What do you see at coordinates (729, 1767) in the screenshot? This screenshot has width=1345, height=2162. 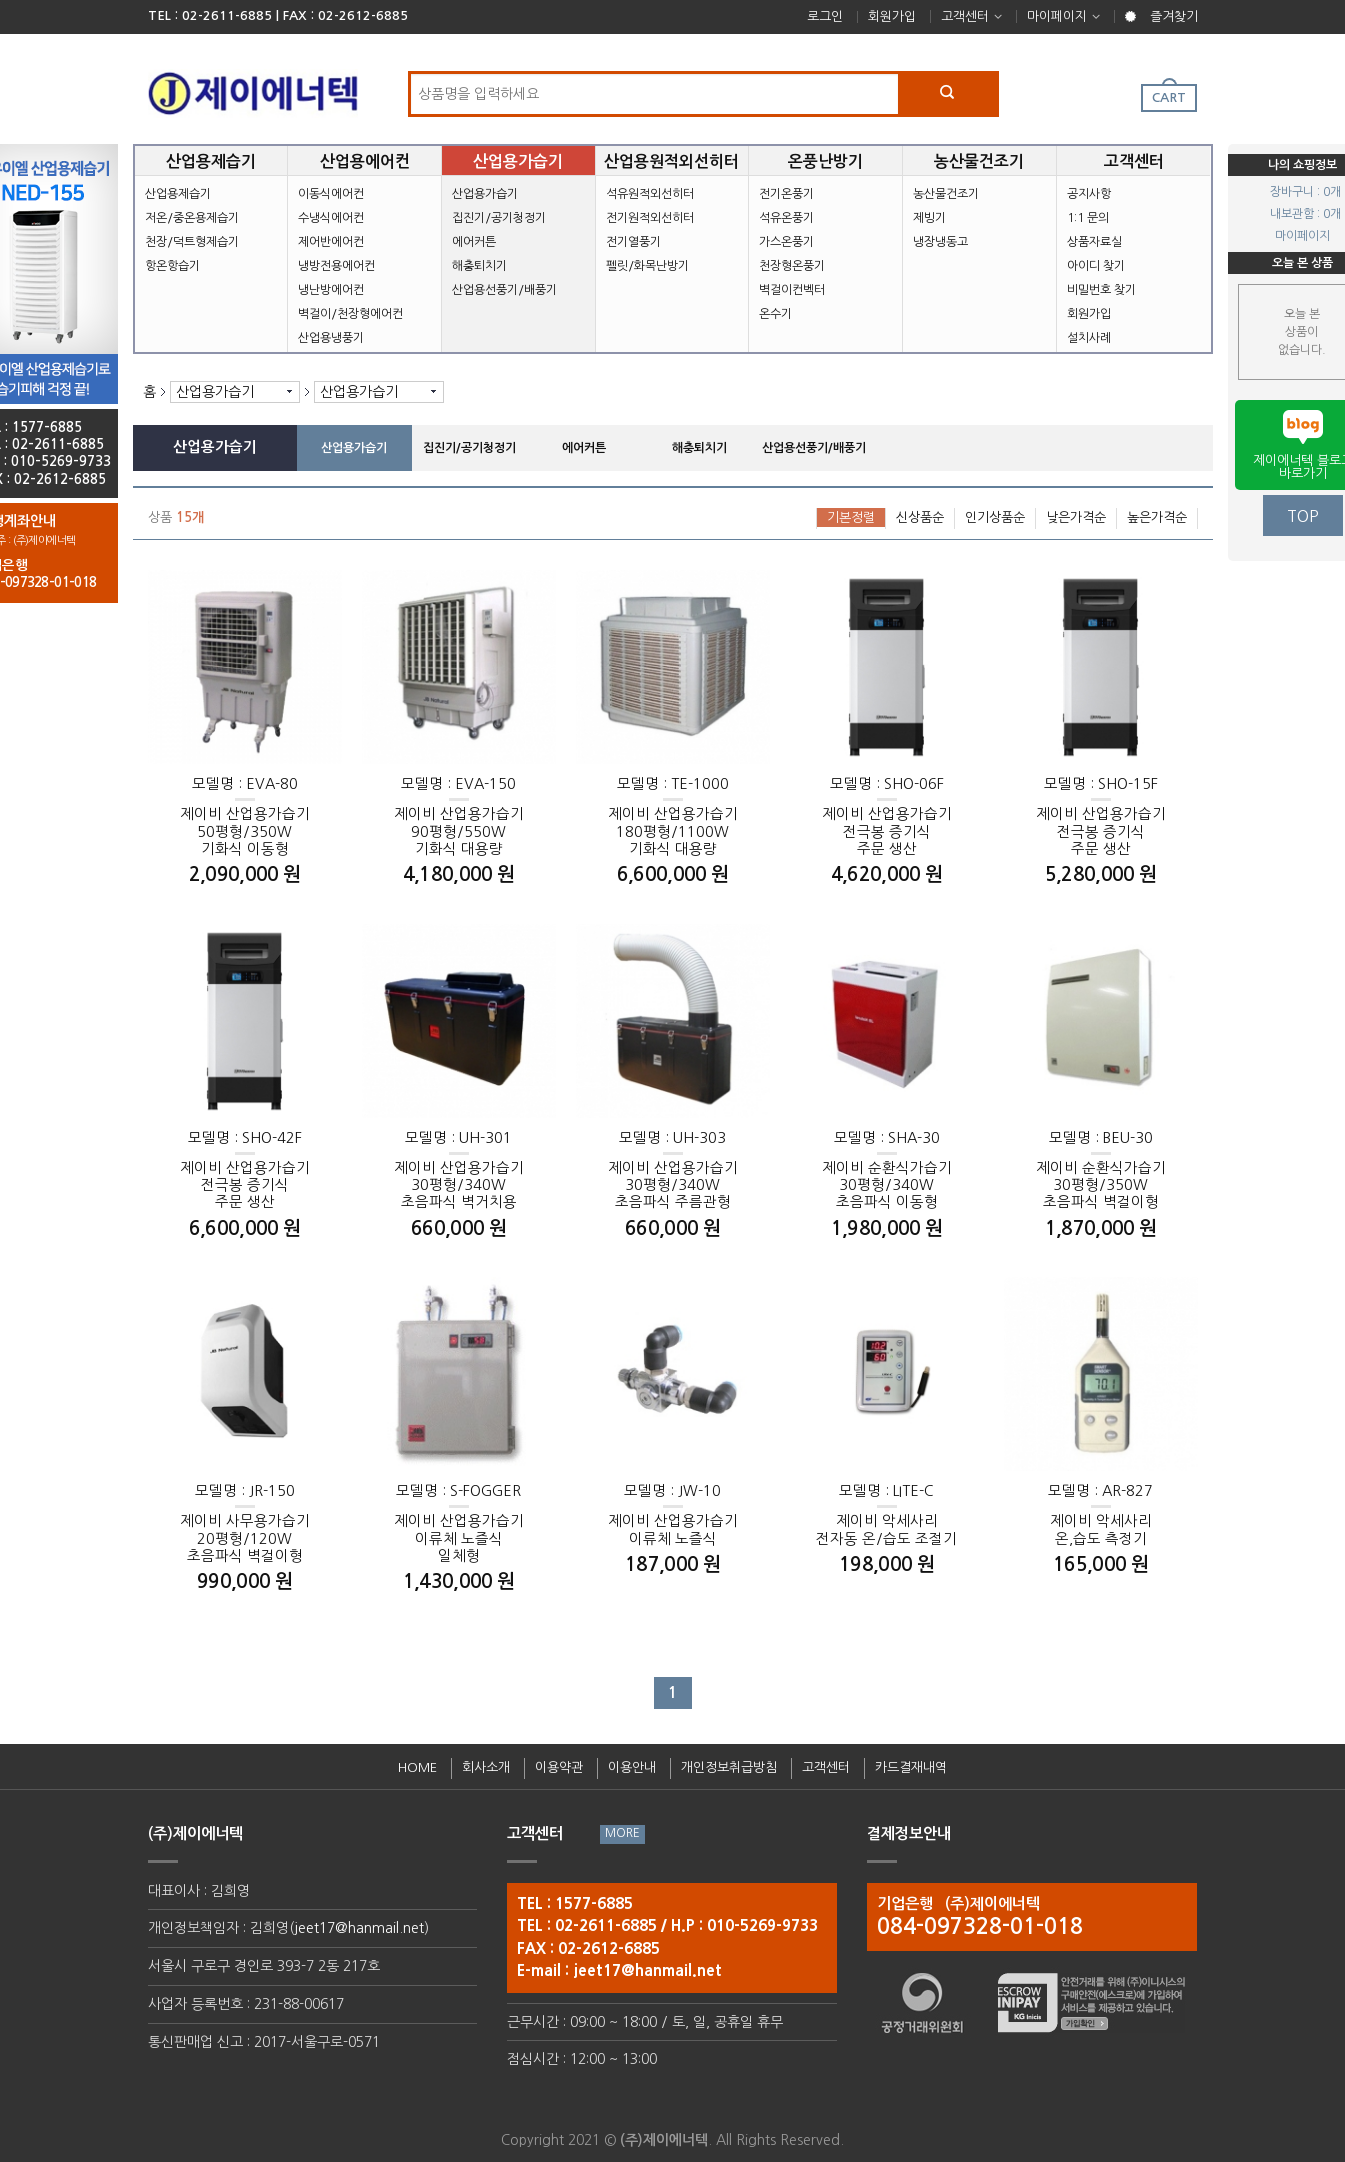 I see `개인정보취급방침` at bounding box center [729, 1767].